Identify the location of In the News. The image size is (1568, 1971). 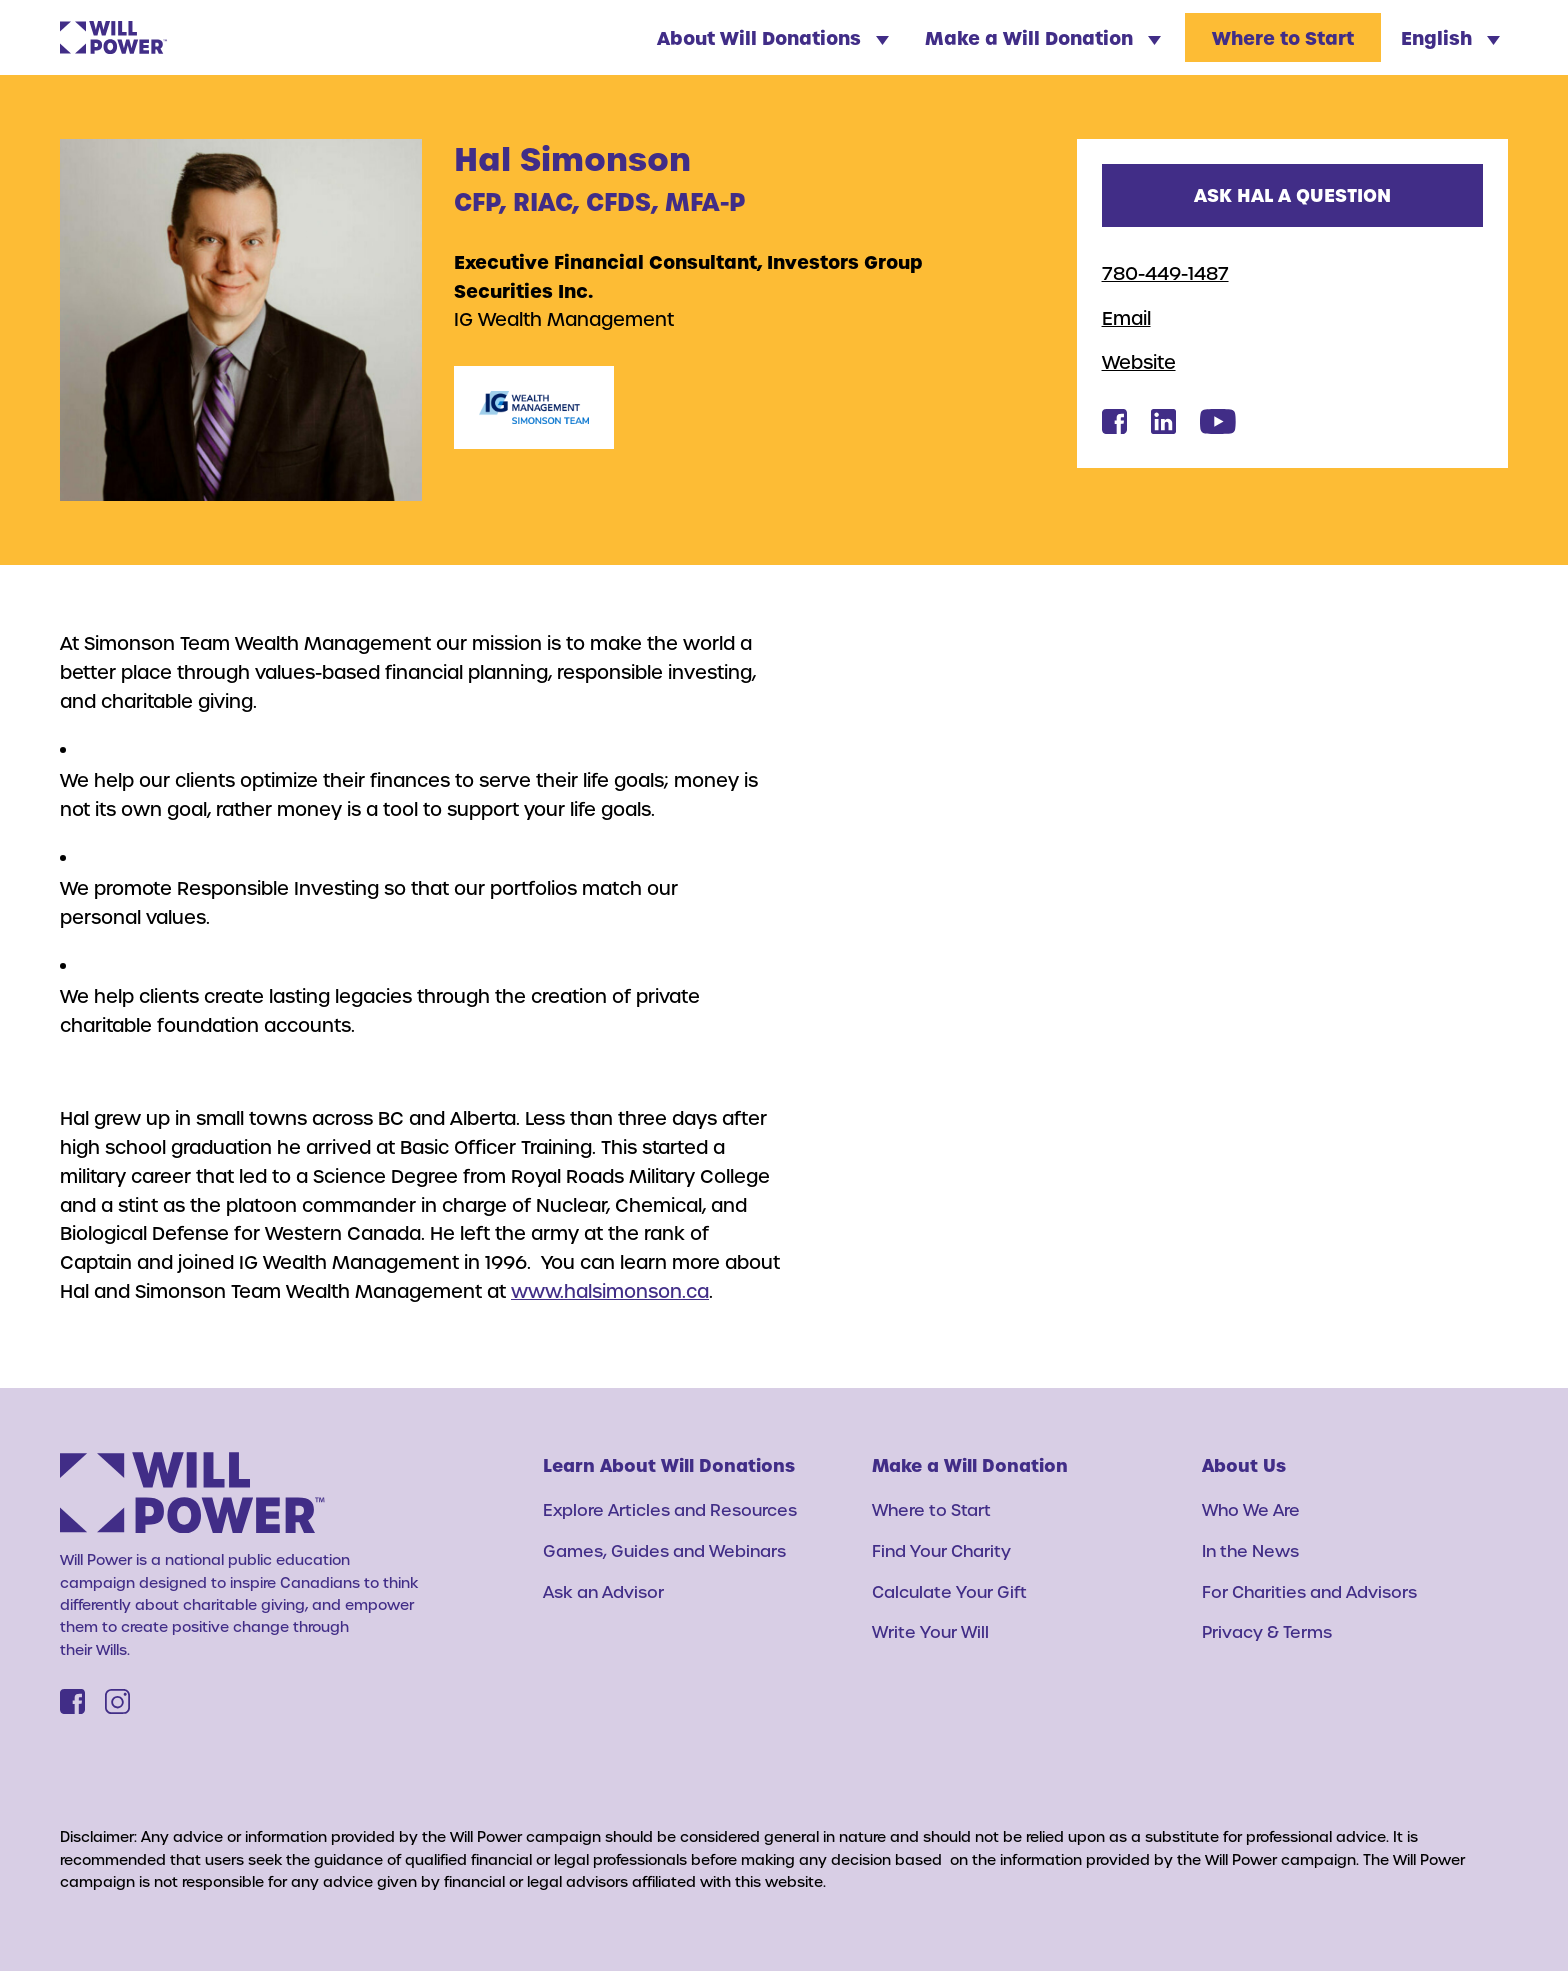
(1250, 1550).